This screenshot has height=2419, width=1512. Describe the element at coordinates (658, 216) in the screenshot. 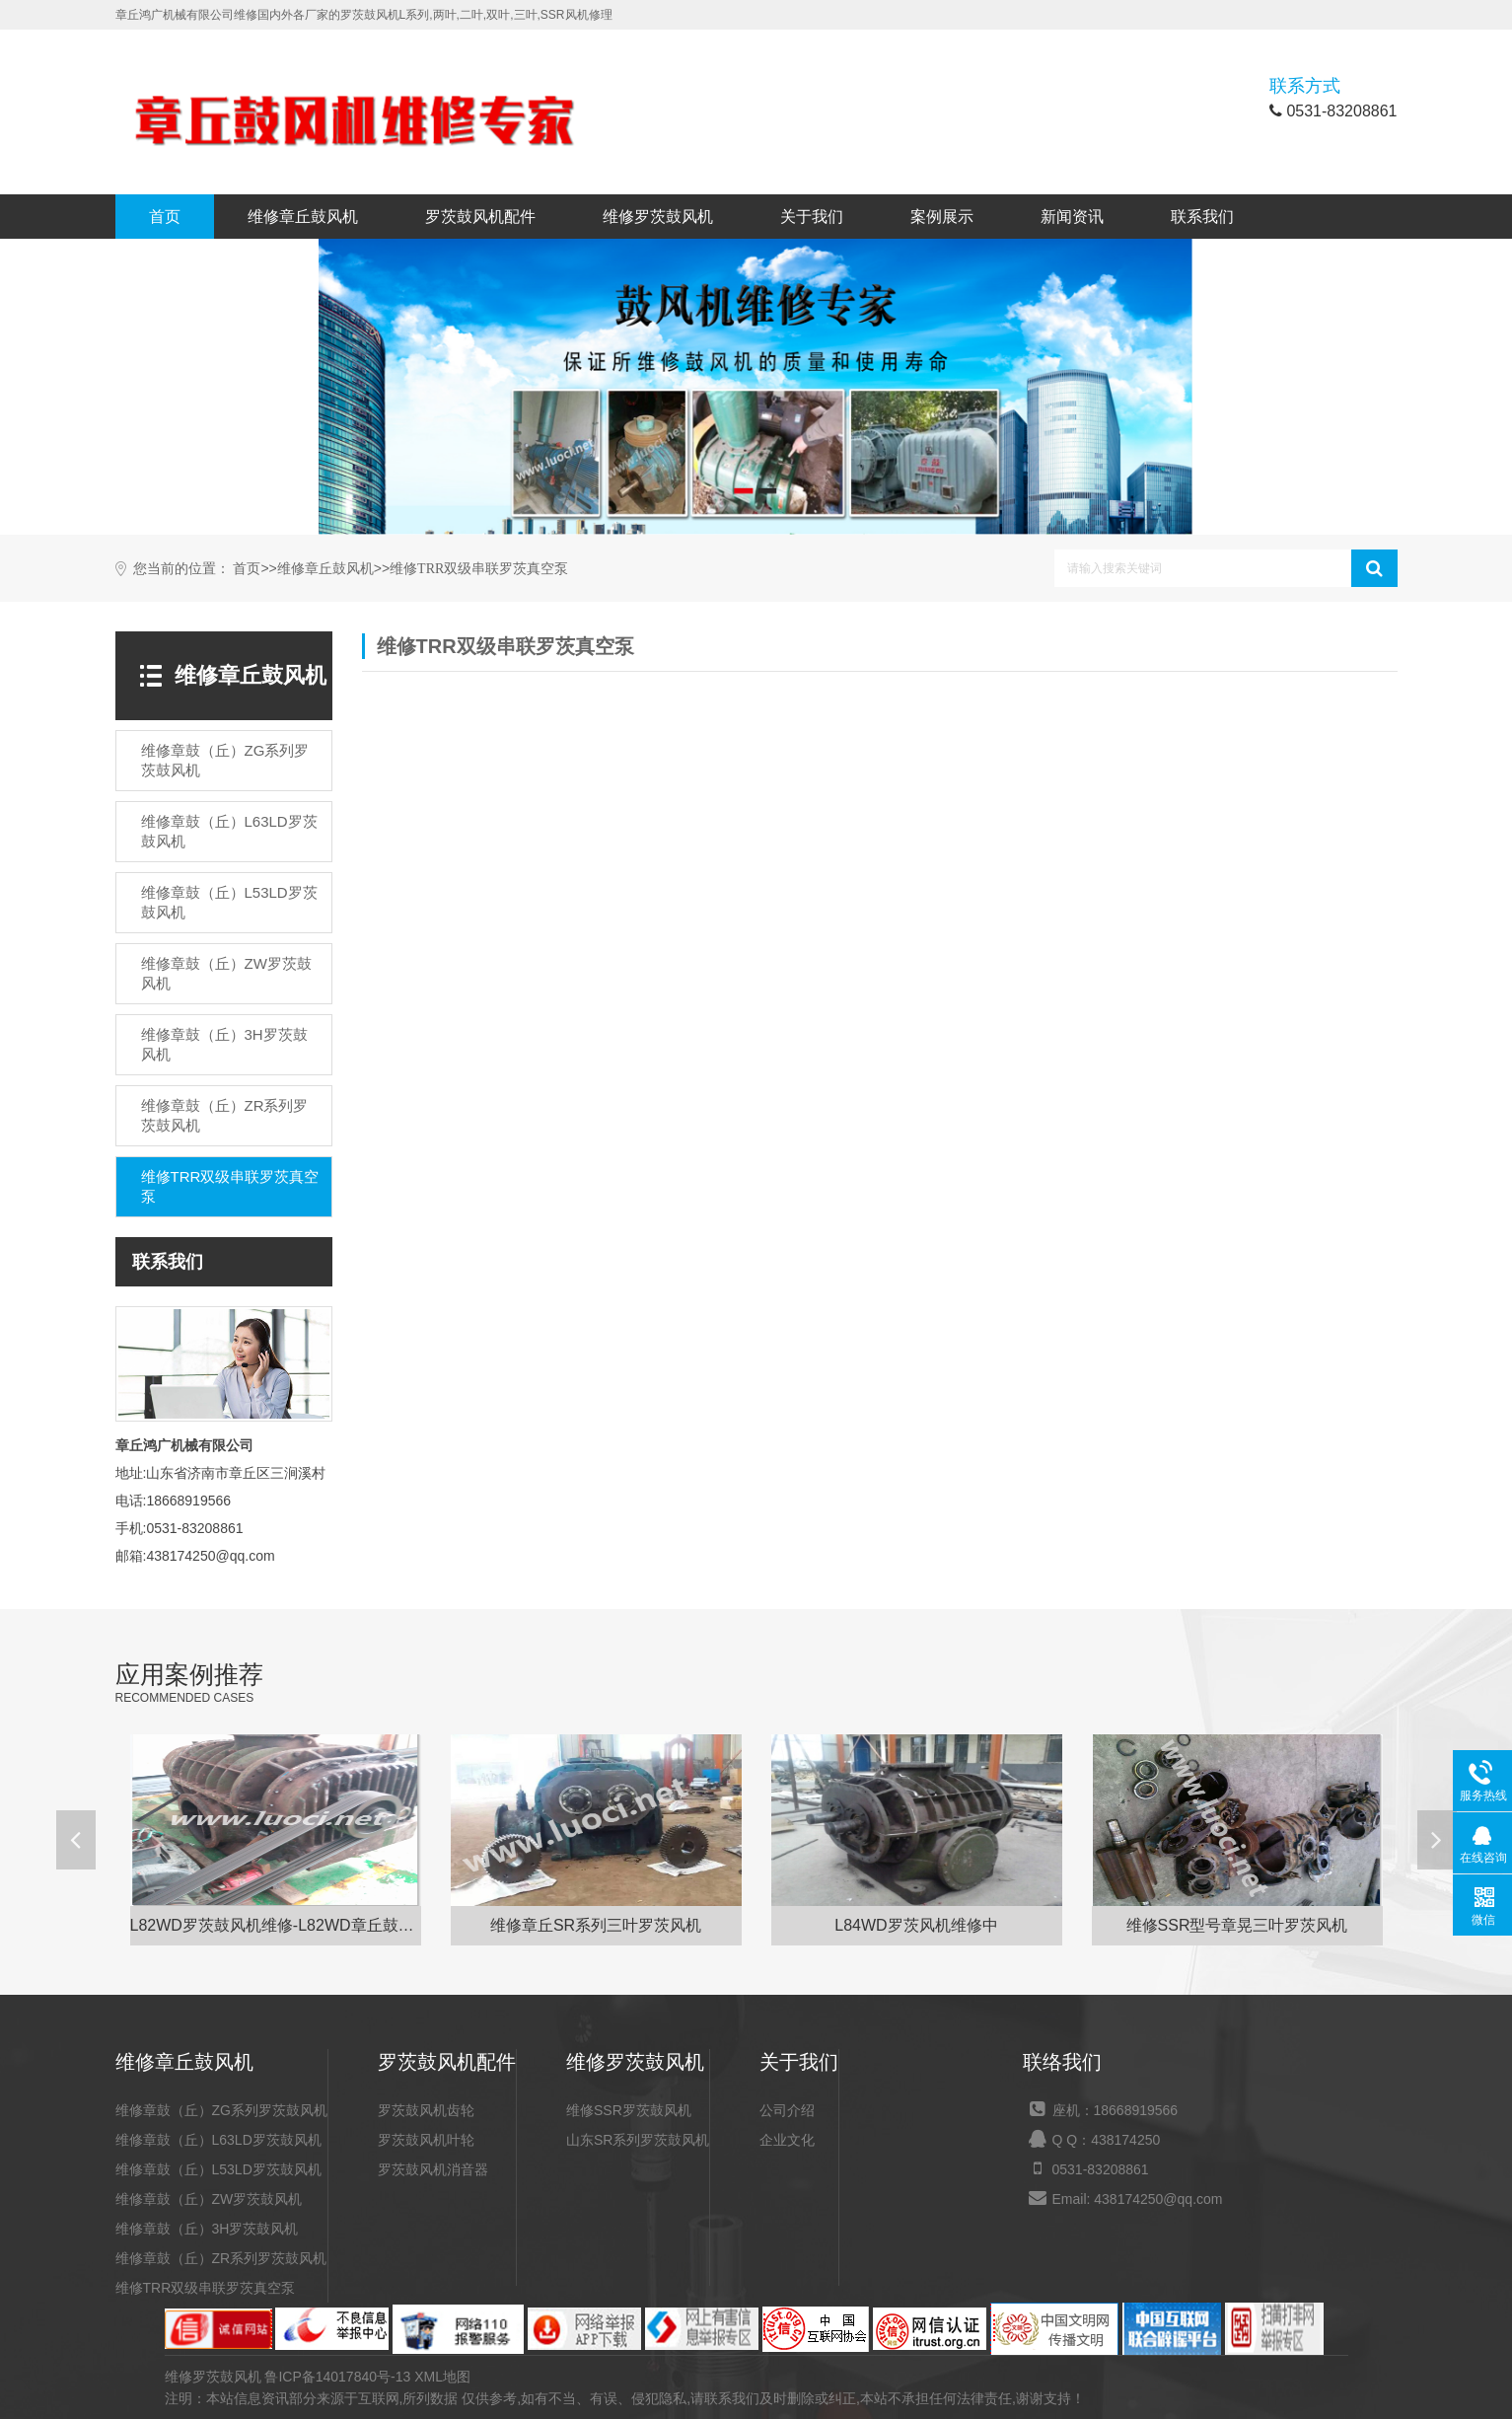

I see `维修罗茨鼓风机` at that location.